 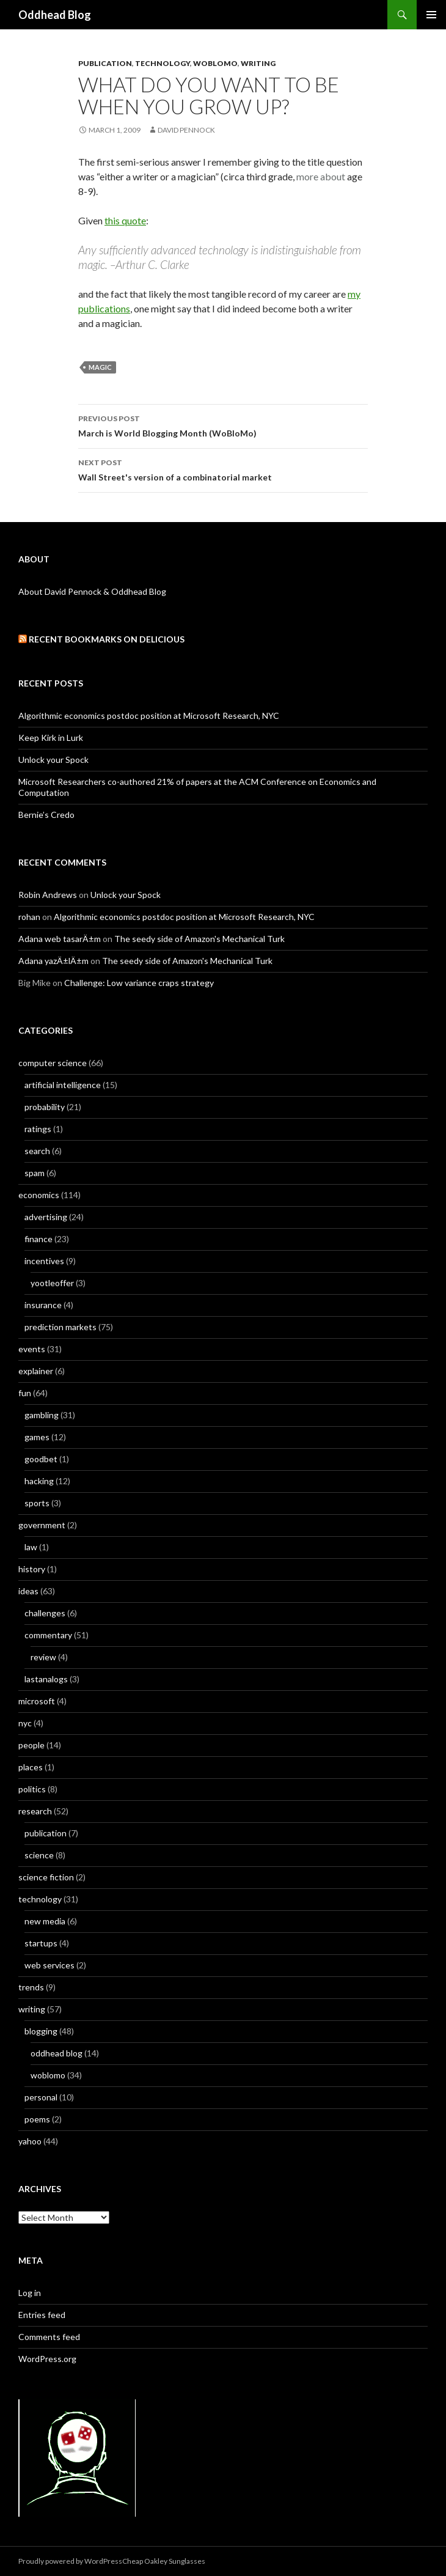 What do you see at coordinates (43, 1657) in the screenshot?
I see `review` at bounding box center [43, 1657].